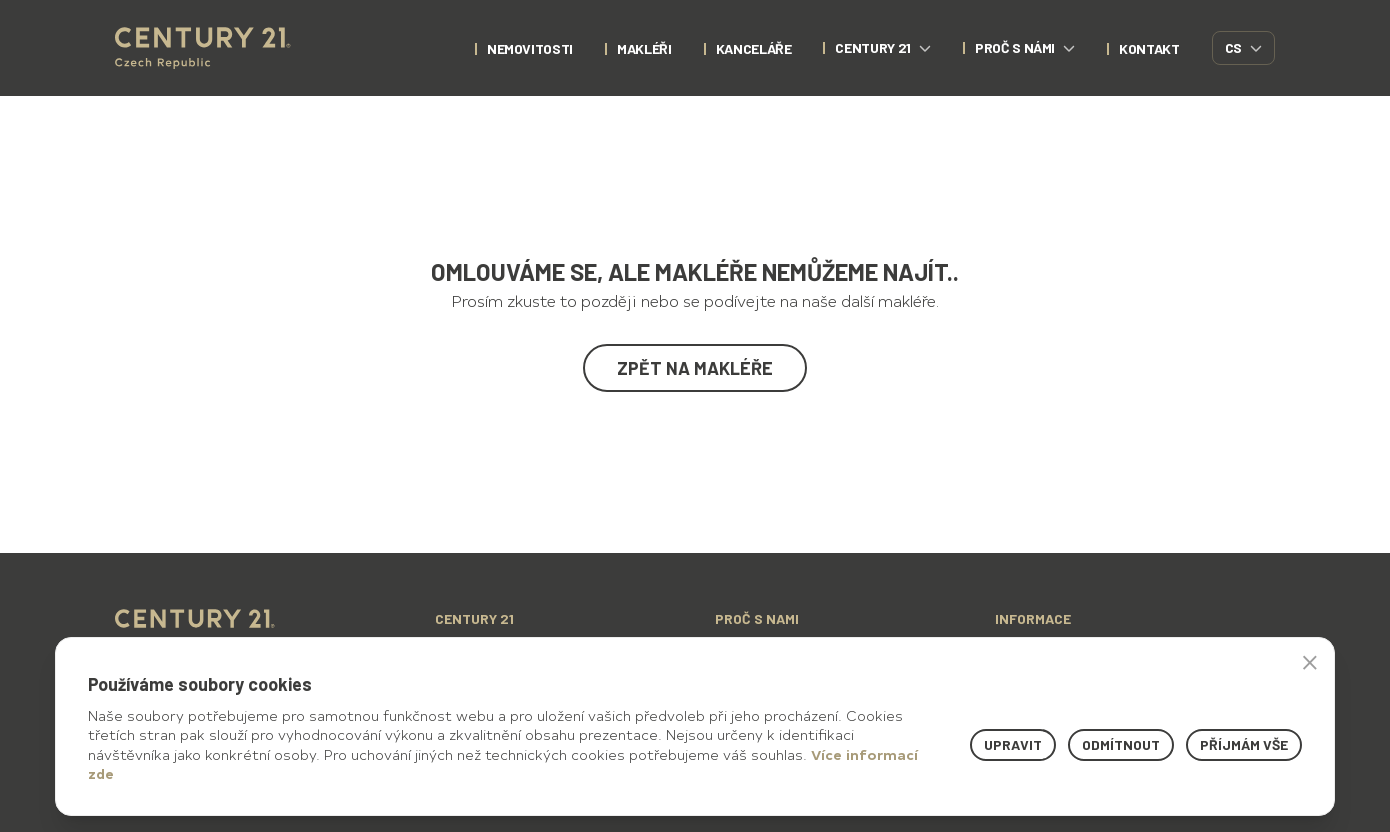 The image size is (1390, 832). What do you see at coordinates (1121, 744) in the screenshot?
I see `Odmítnout` at bounding box center [1121, 744].